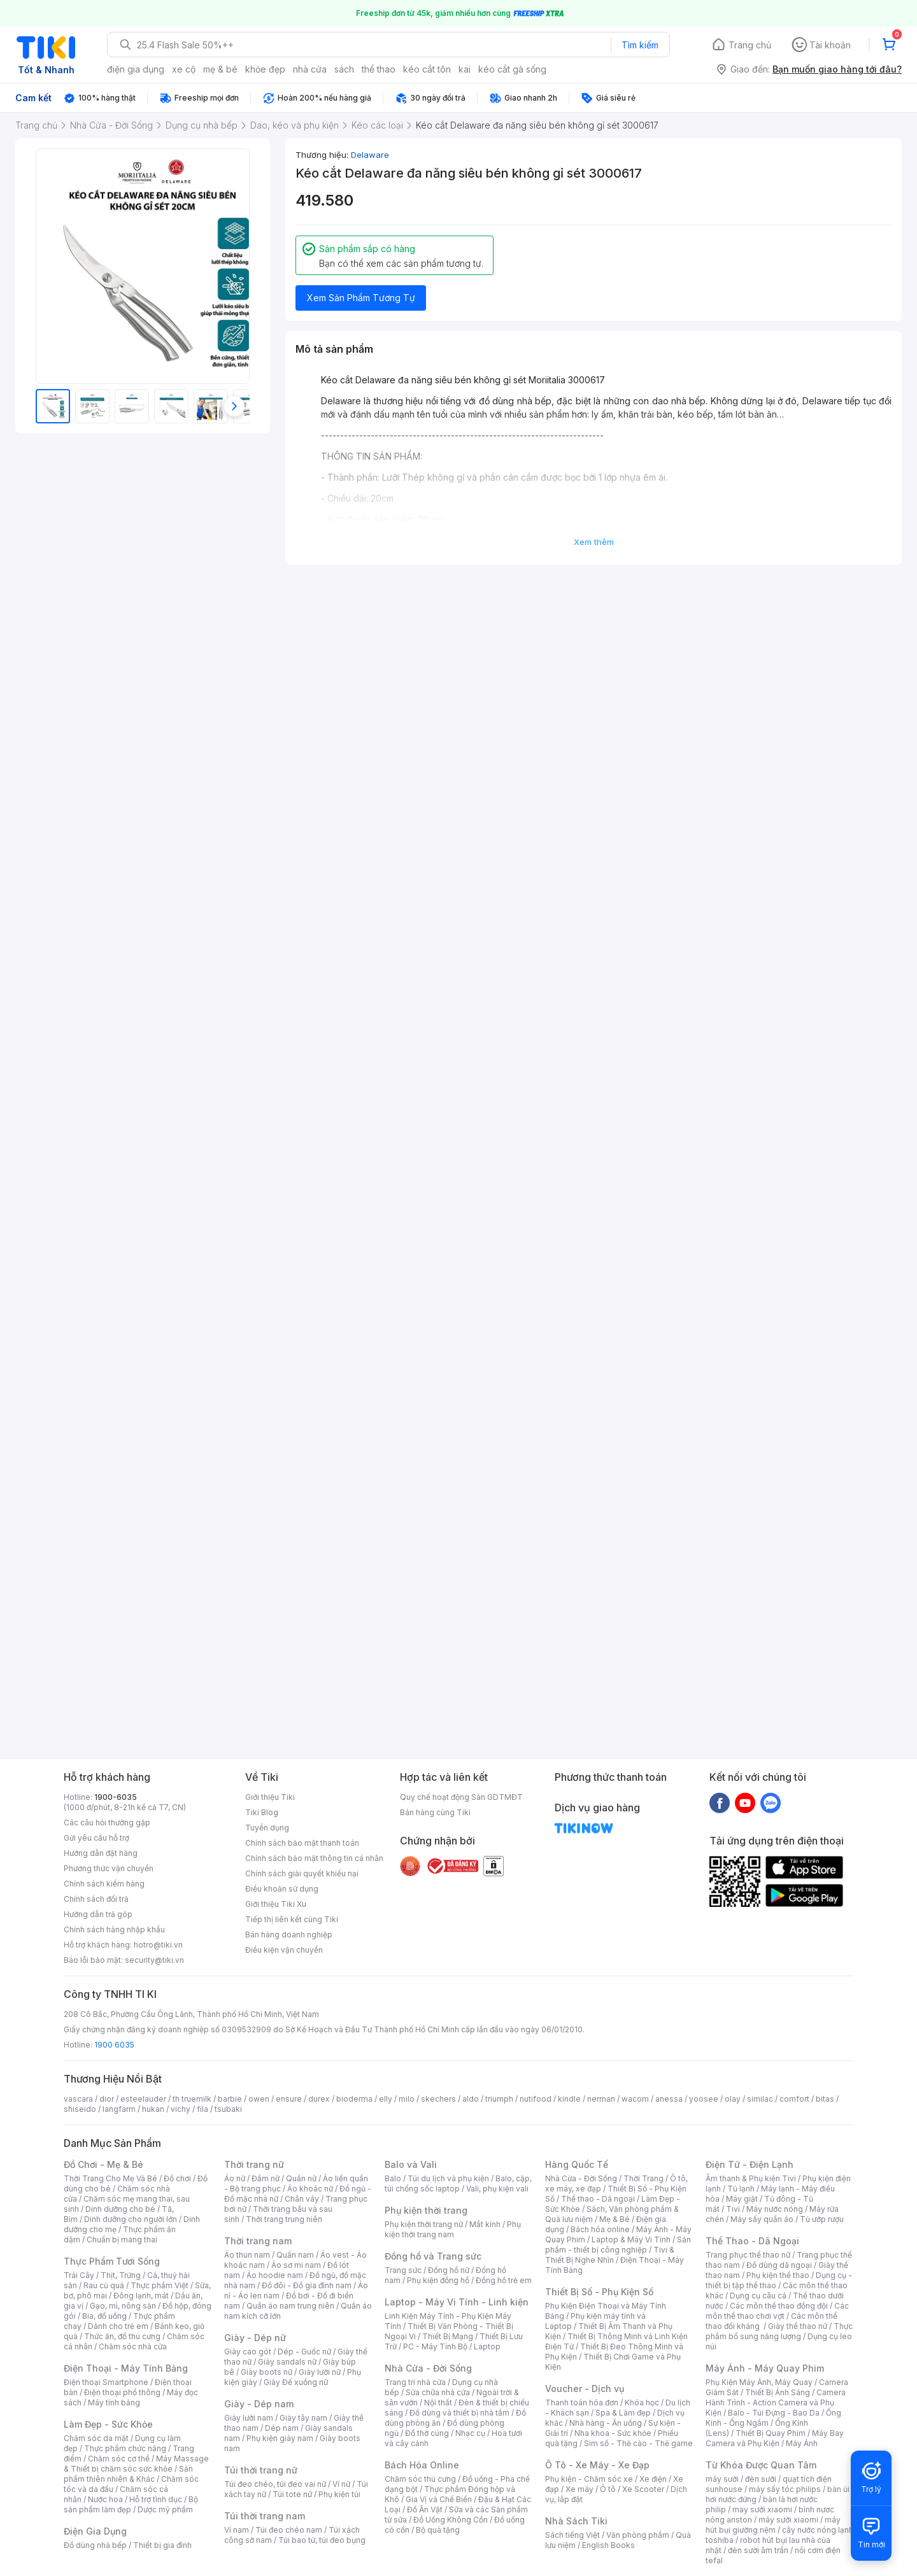 The width and height of the screenshot is (917, 2576). What do you see at coordinates (788, 2519) in the screenshot?
I see `máy sưởi xiaomi` at bounding box center [788, 2519].